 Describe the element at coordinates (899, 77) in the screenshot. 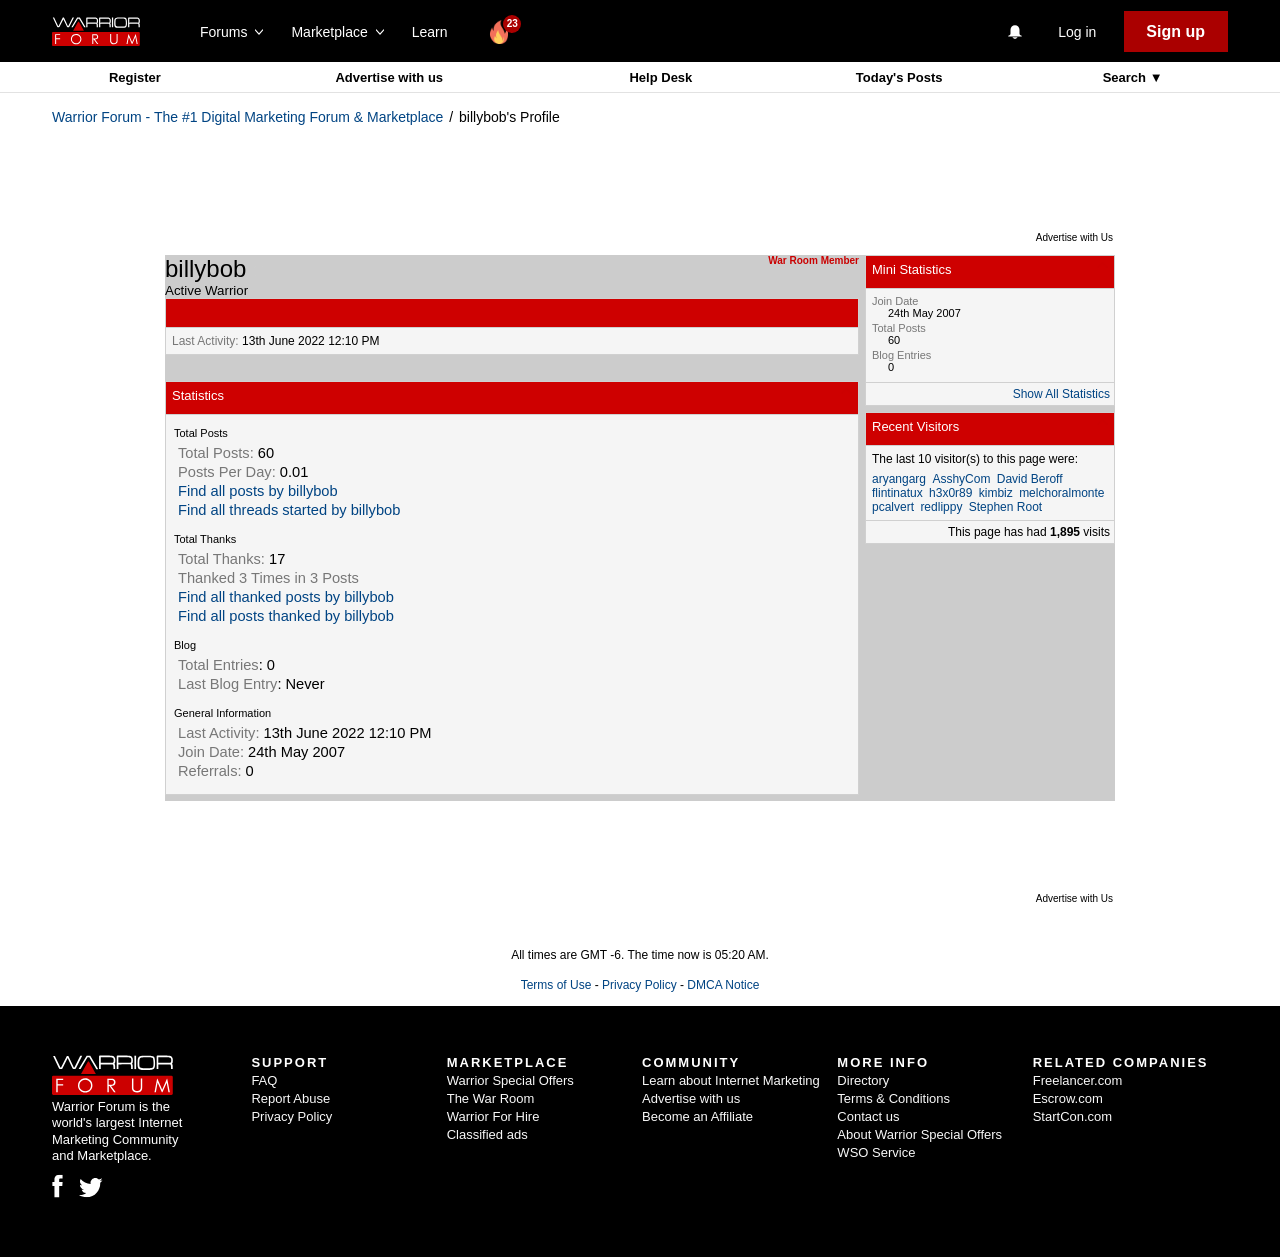

I see `Today's Posts` at that location.